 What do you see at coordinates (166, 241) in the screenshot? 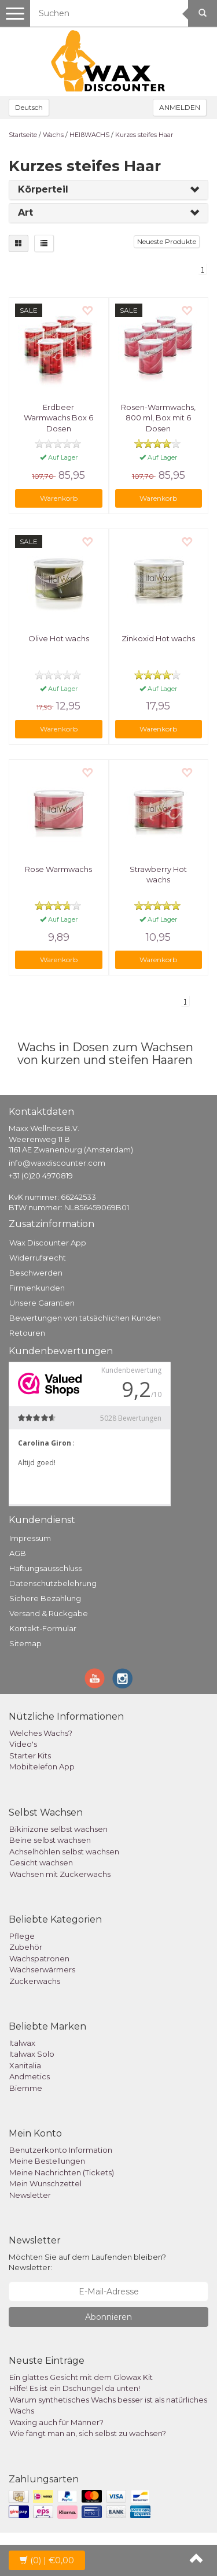
I see `Neueste Produkte` at bounding box center [166, 241].